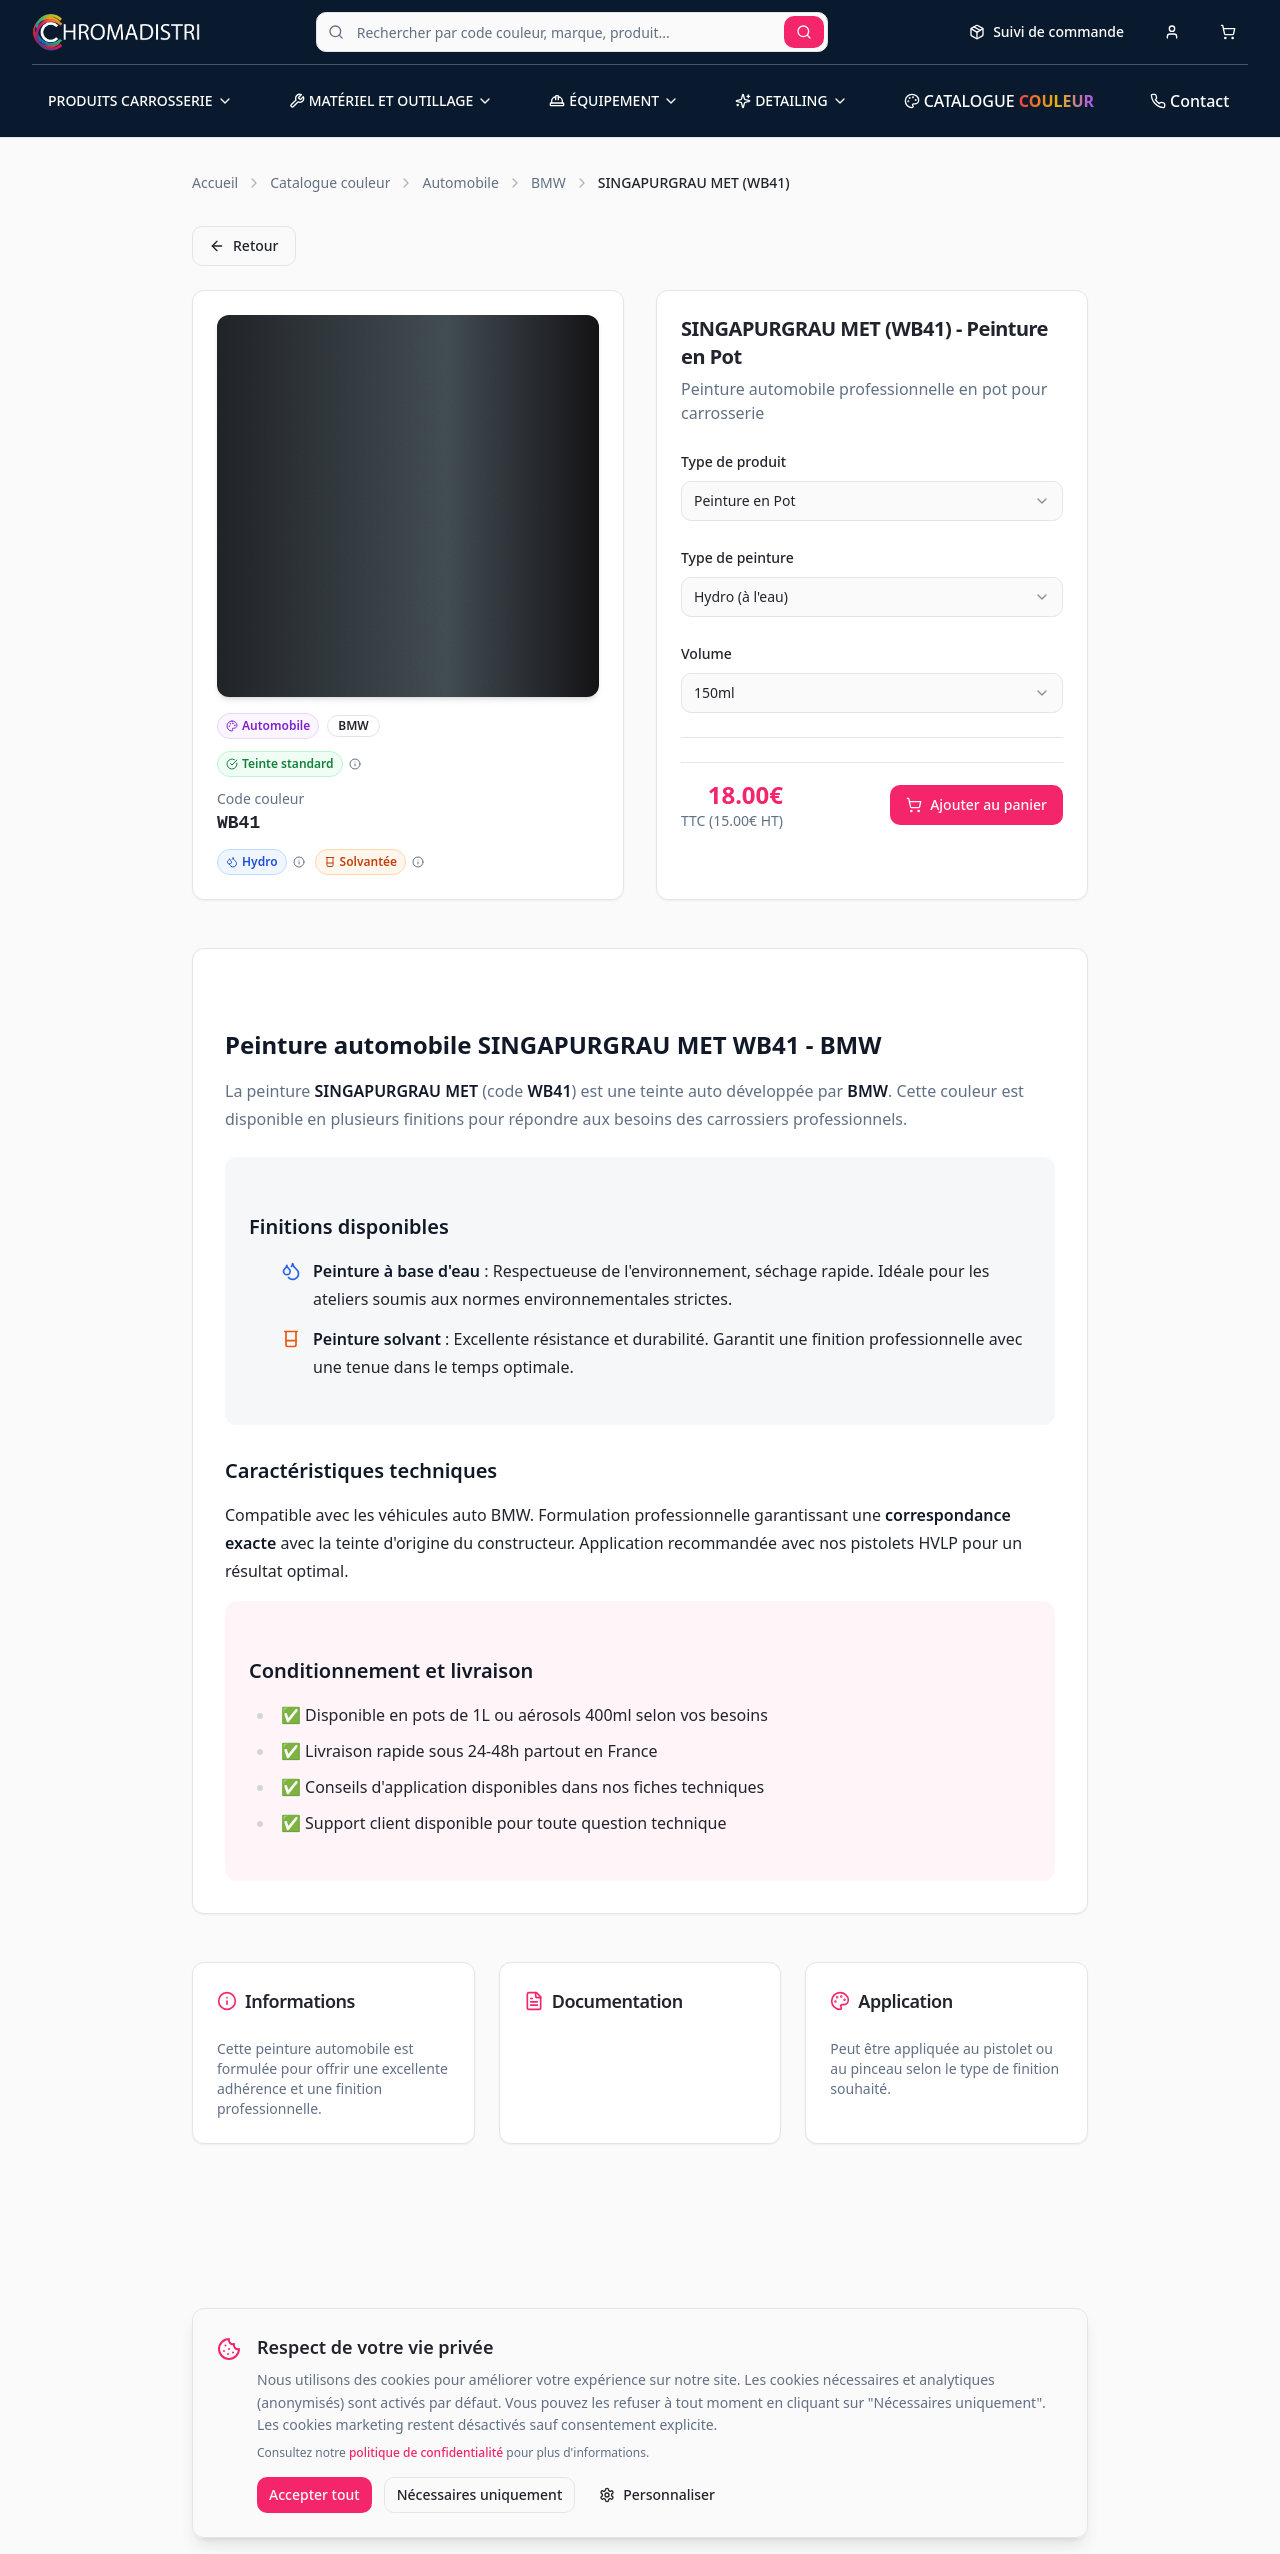  Describe the element at coordinates (480, 2494) in the screenshot. I see `Nécessaires uniquement` at that location.